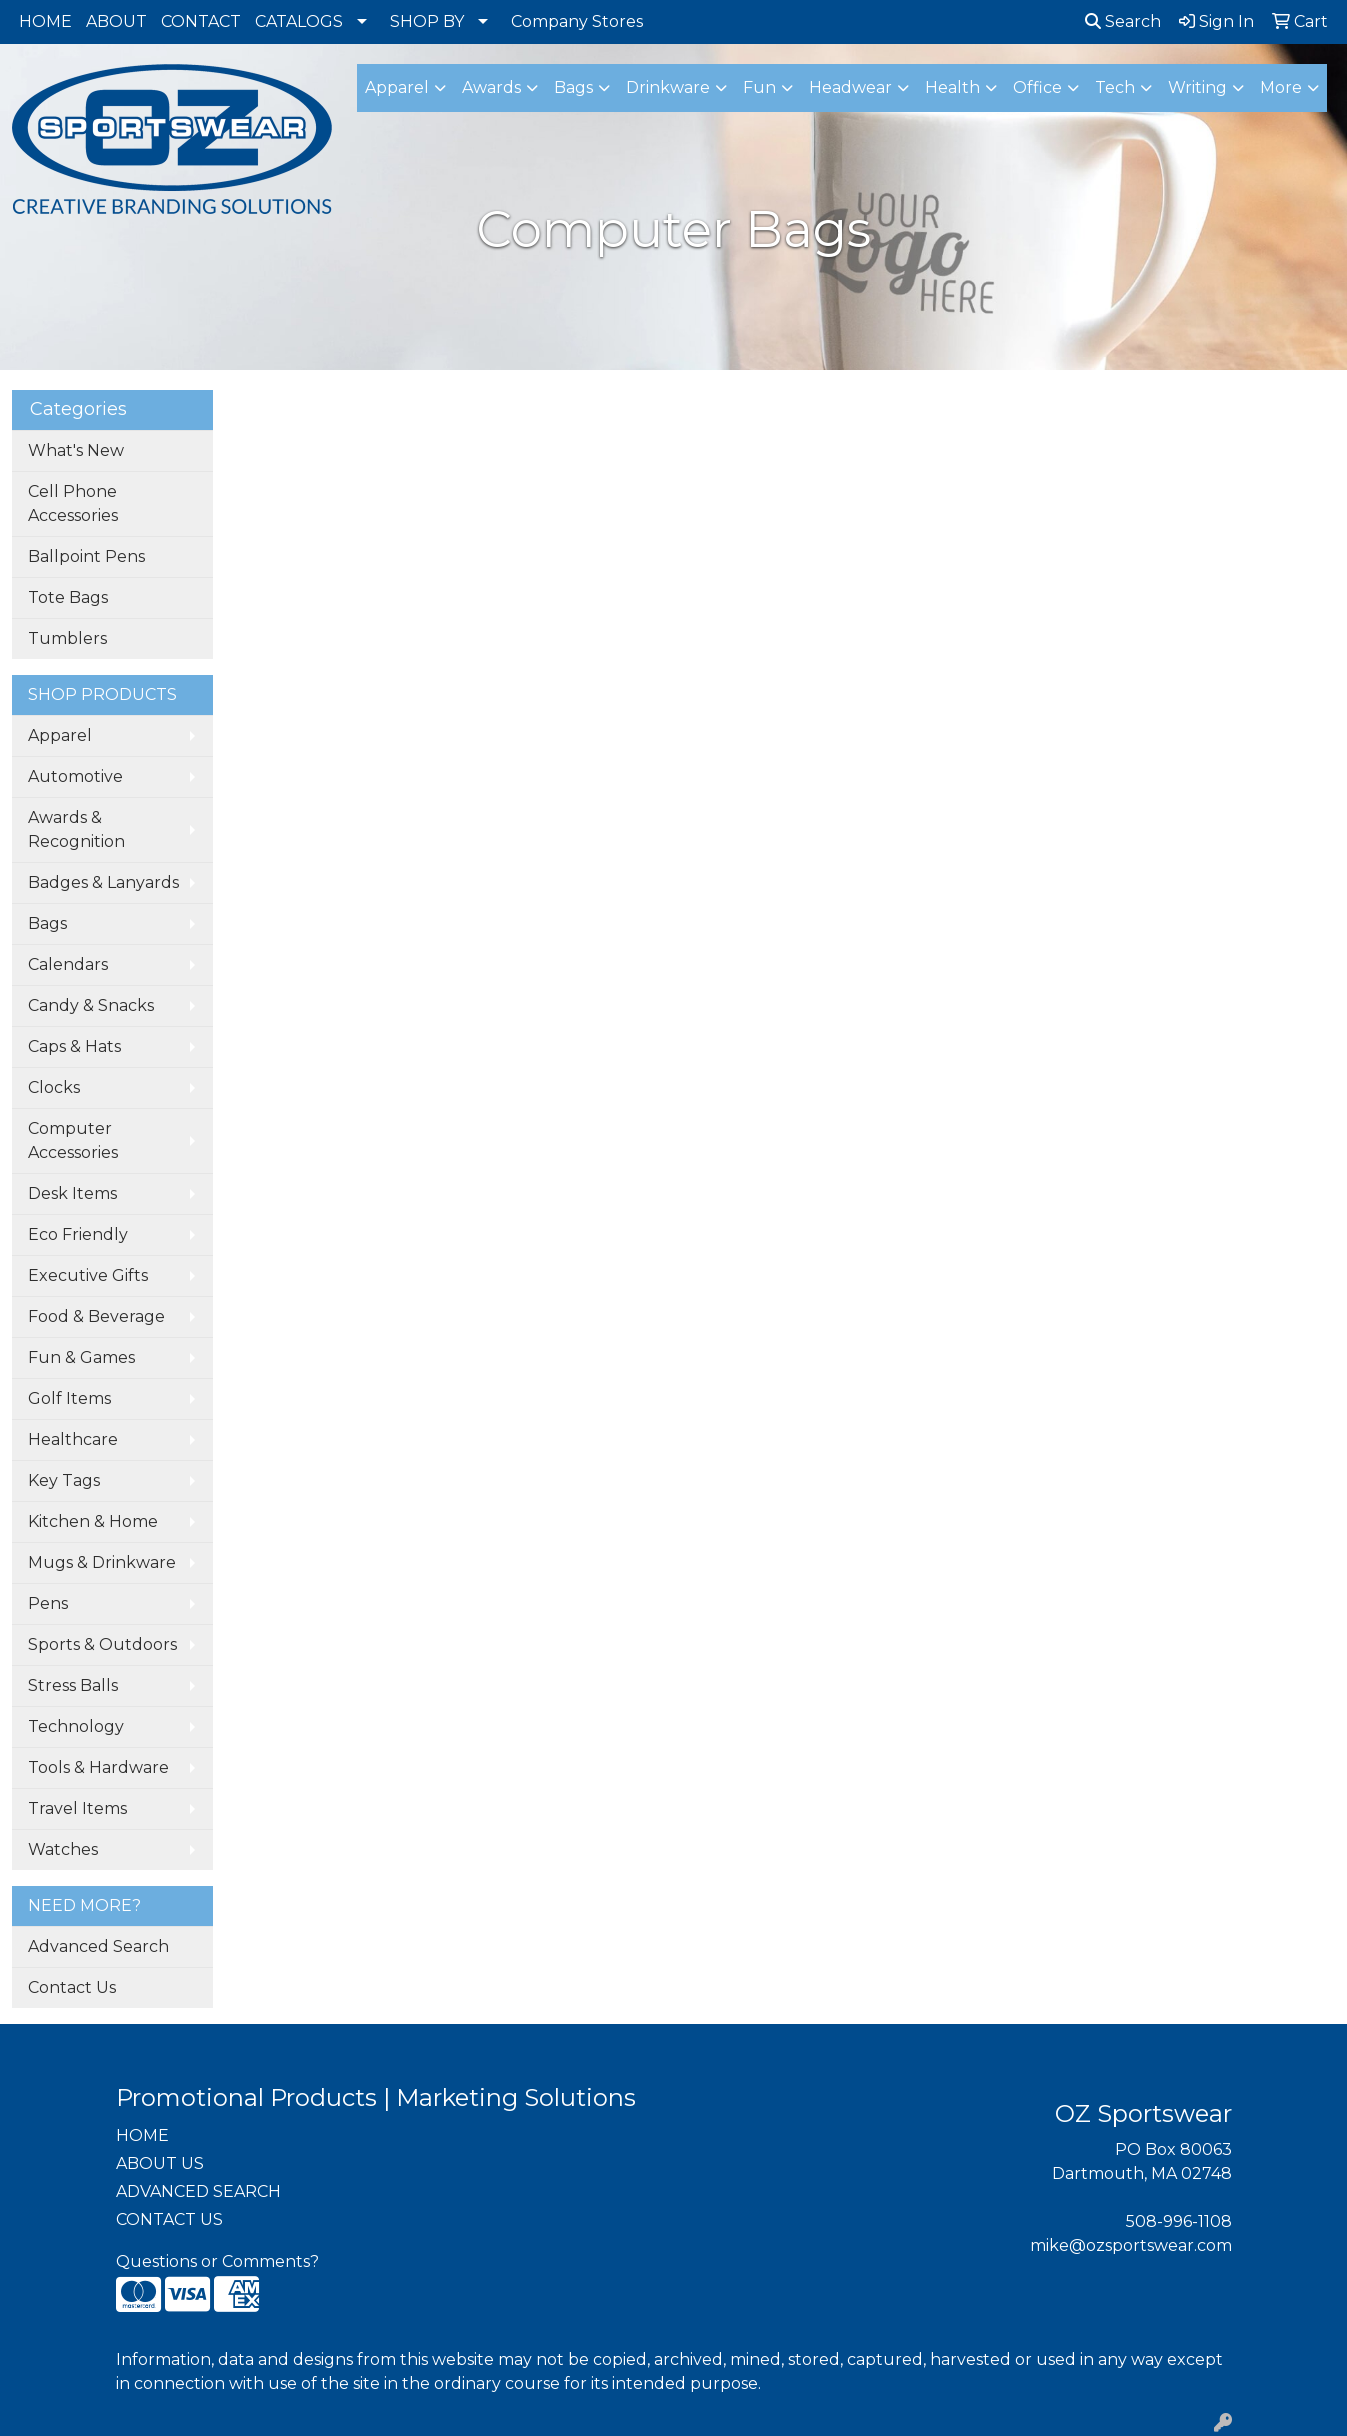 This screenshot has height=2436, width=1347. I want to click on Ballpoint Pens, so click(86, 556).